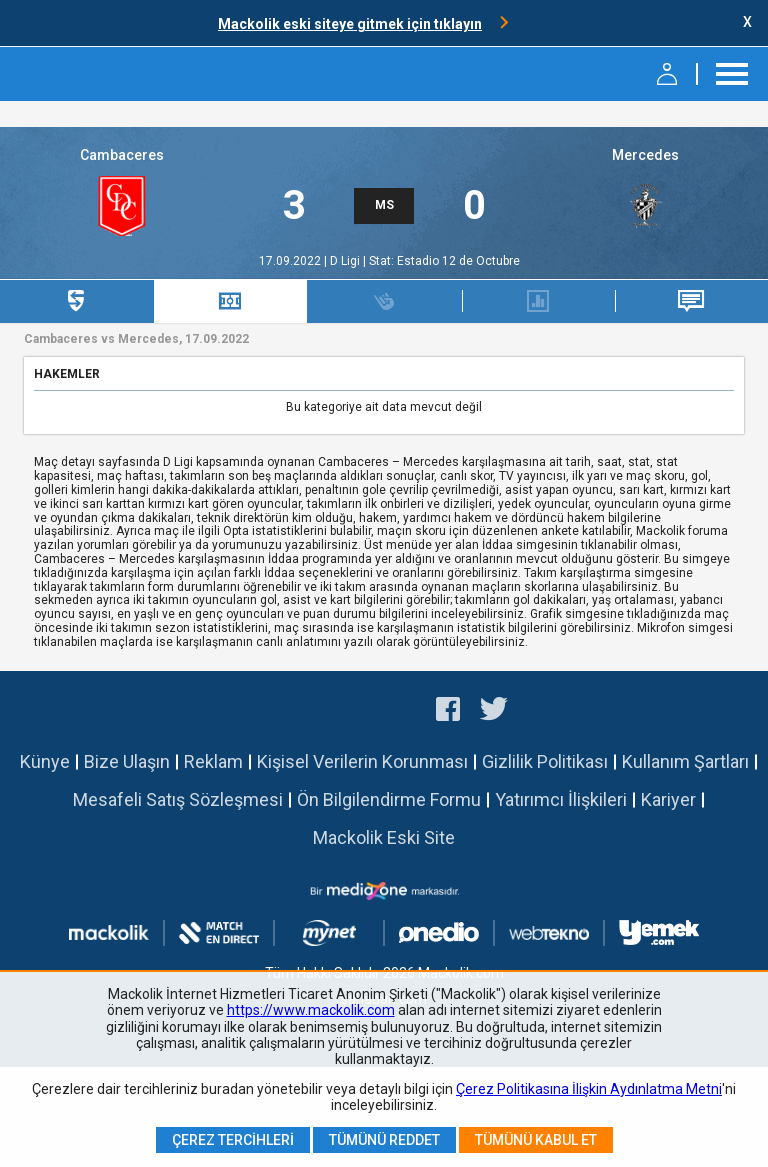 The height and width of the screenshot is (1167, 768). I want to click on Çerez Politikasına İlişkin Aydınlatma Metni, so click(589, 1089).